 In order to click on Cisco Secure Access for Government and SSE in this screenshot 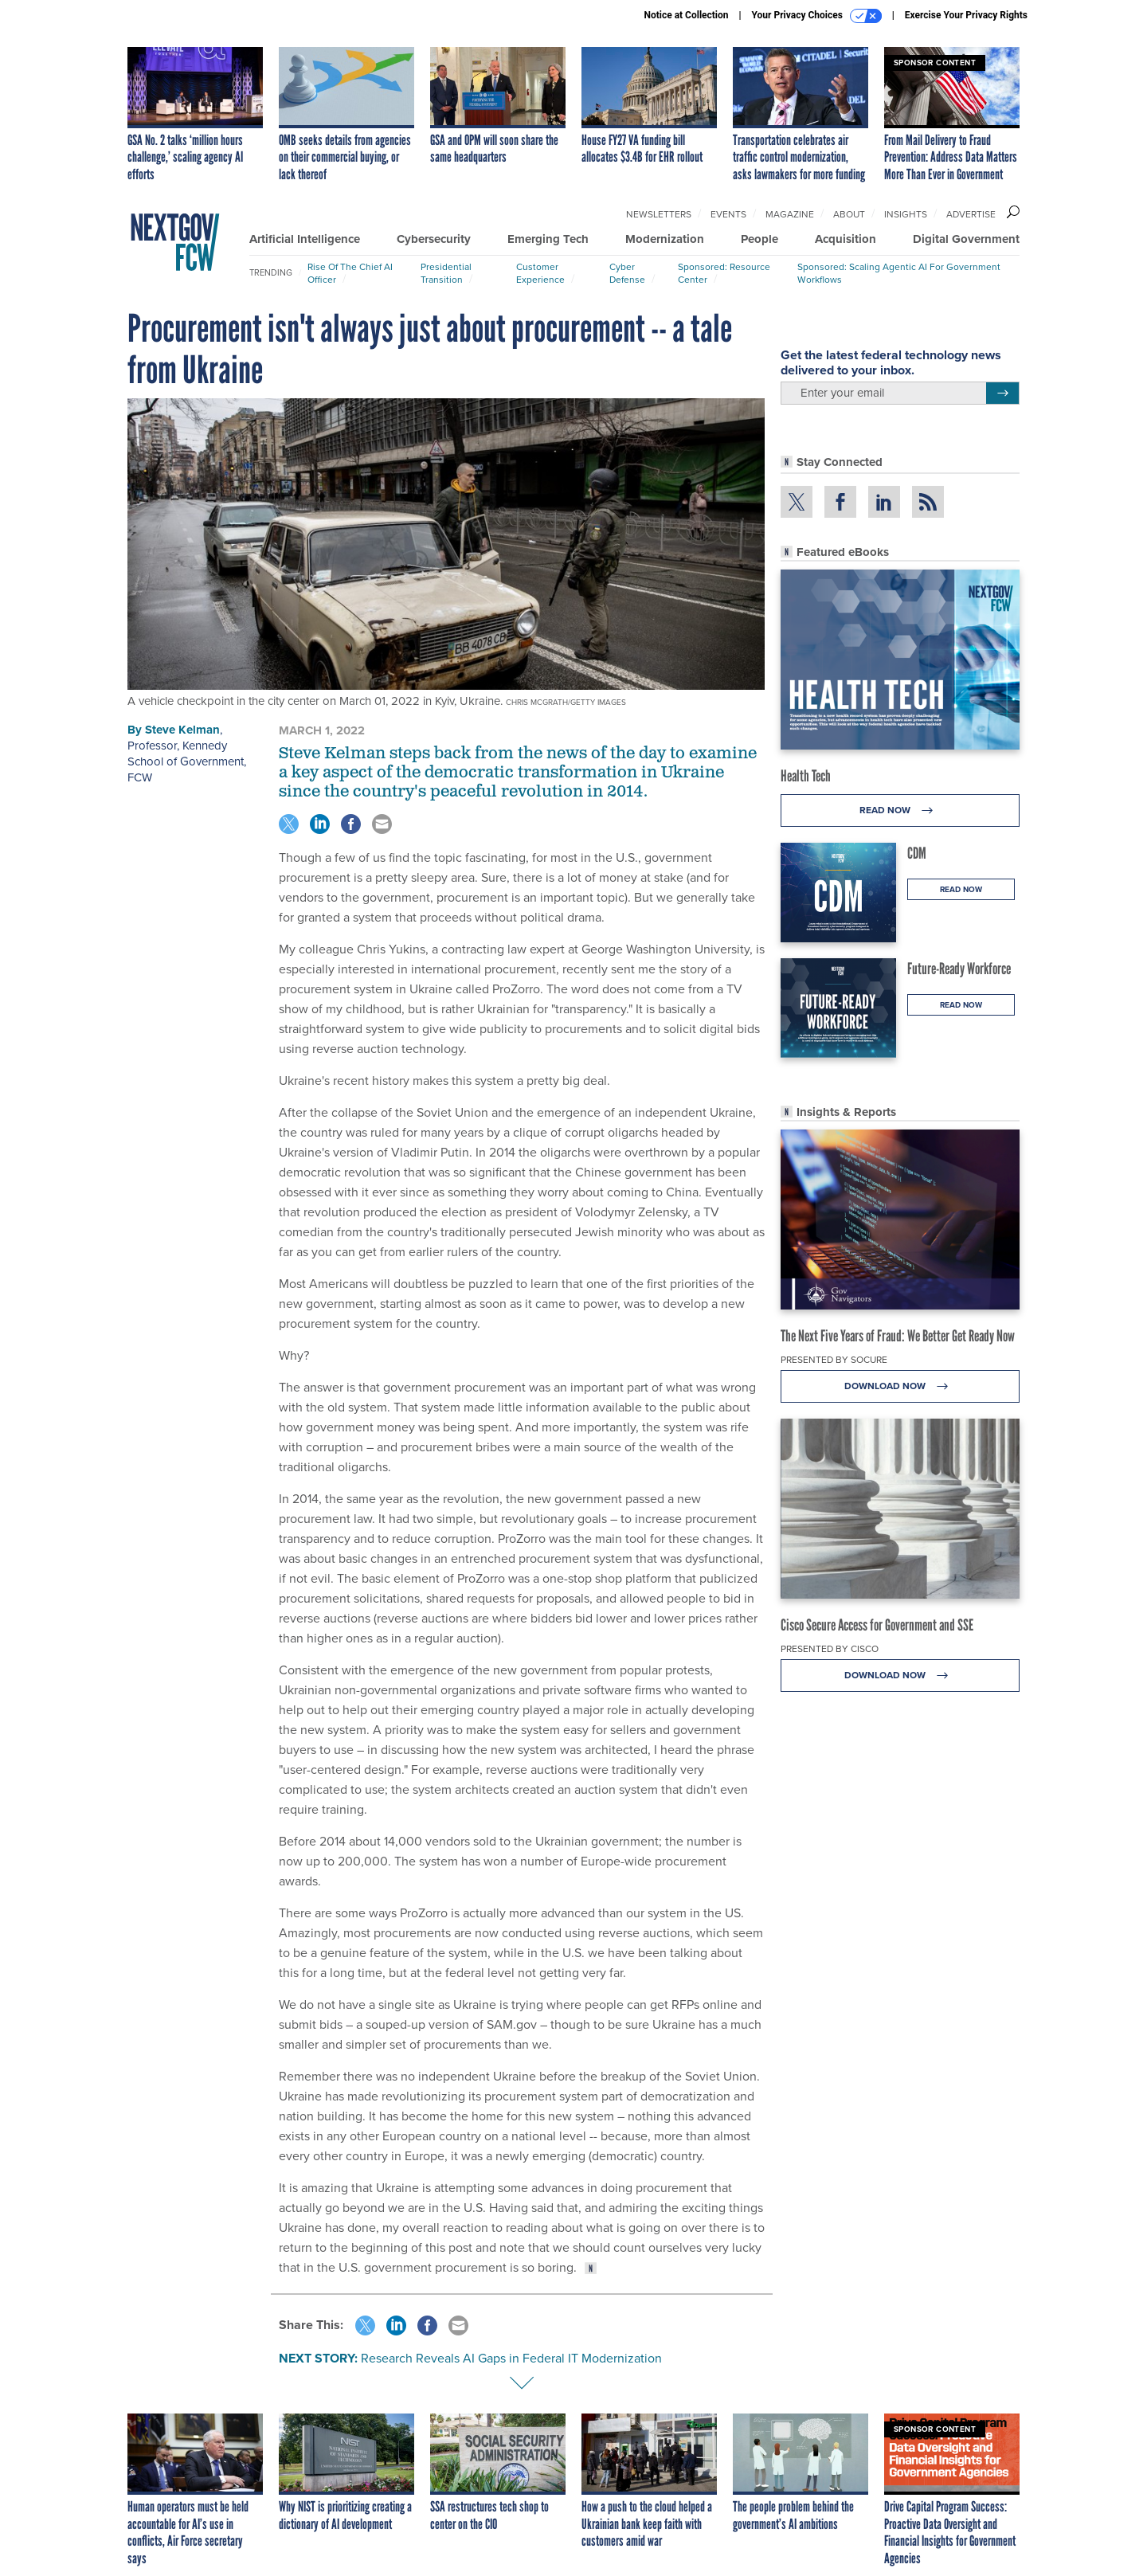, I will do `click(877, 1624)`.